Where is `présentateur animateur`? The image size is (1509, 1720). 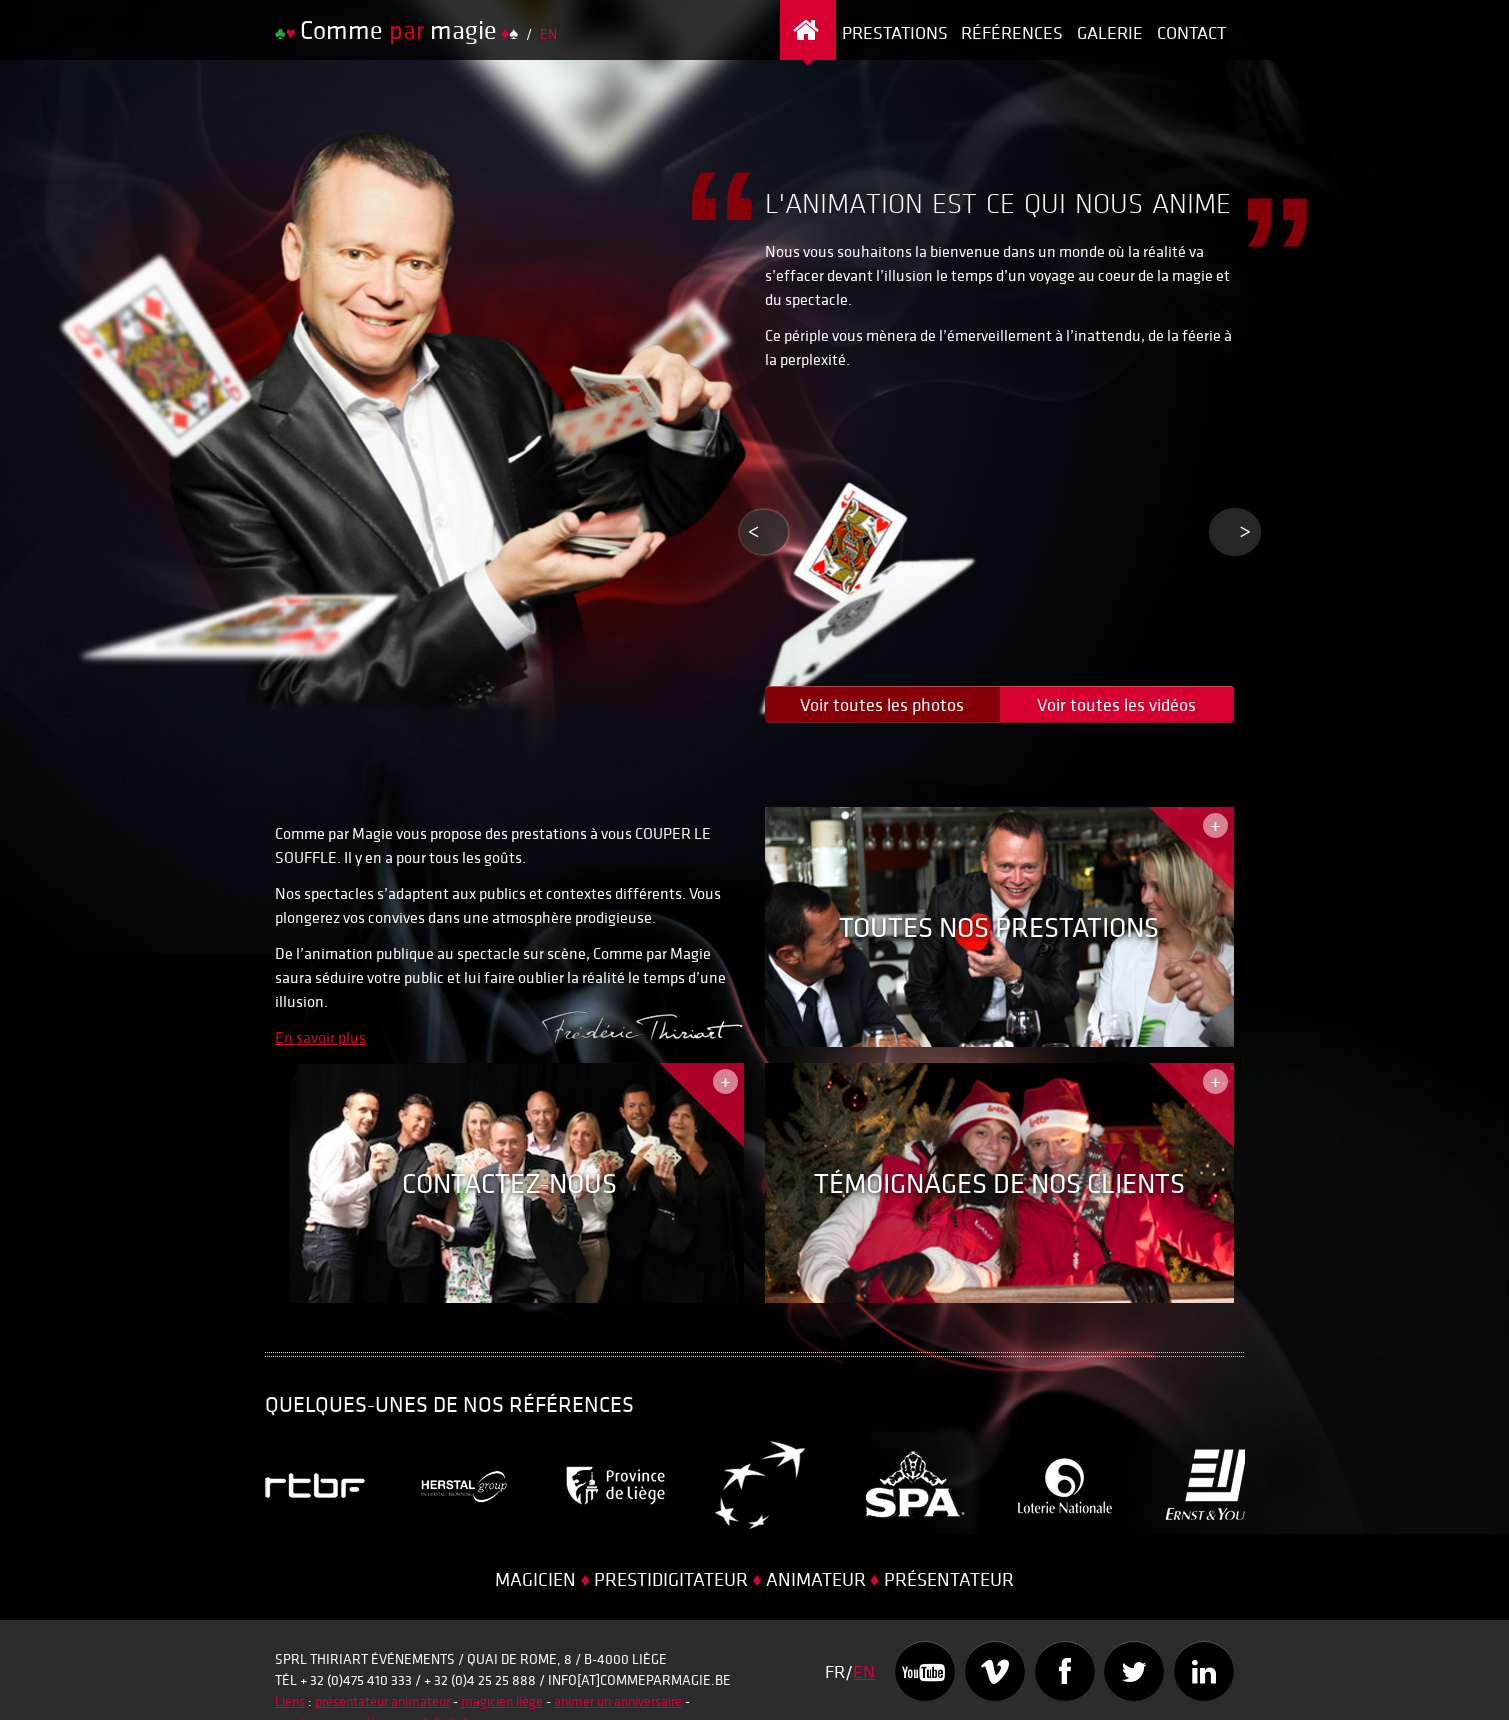
présentateur animateur is located at coordinates (382, 1701).